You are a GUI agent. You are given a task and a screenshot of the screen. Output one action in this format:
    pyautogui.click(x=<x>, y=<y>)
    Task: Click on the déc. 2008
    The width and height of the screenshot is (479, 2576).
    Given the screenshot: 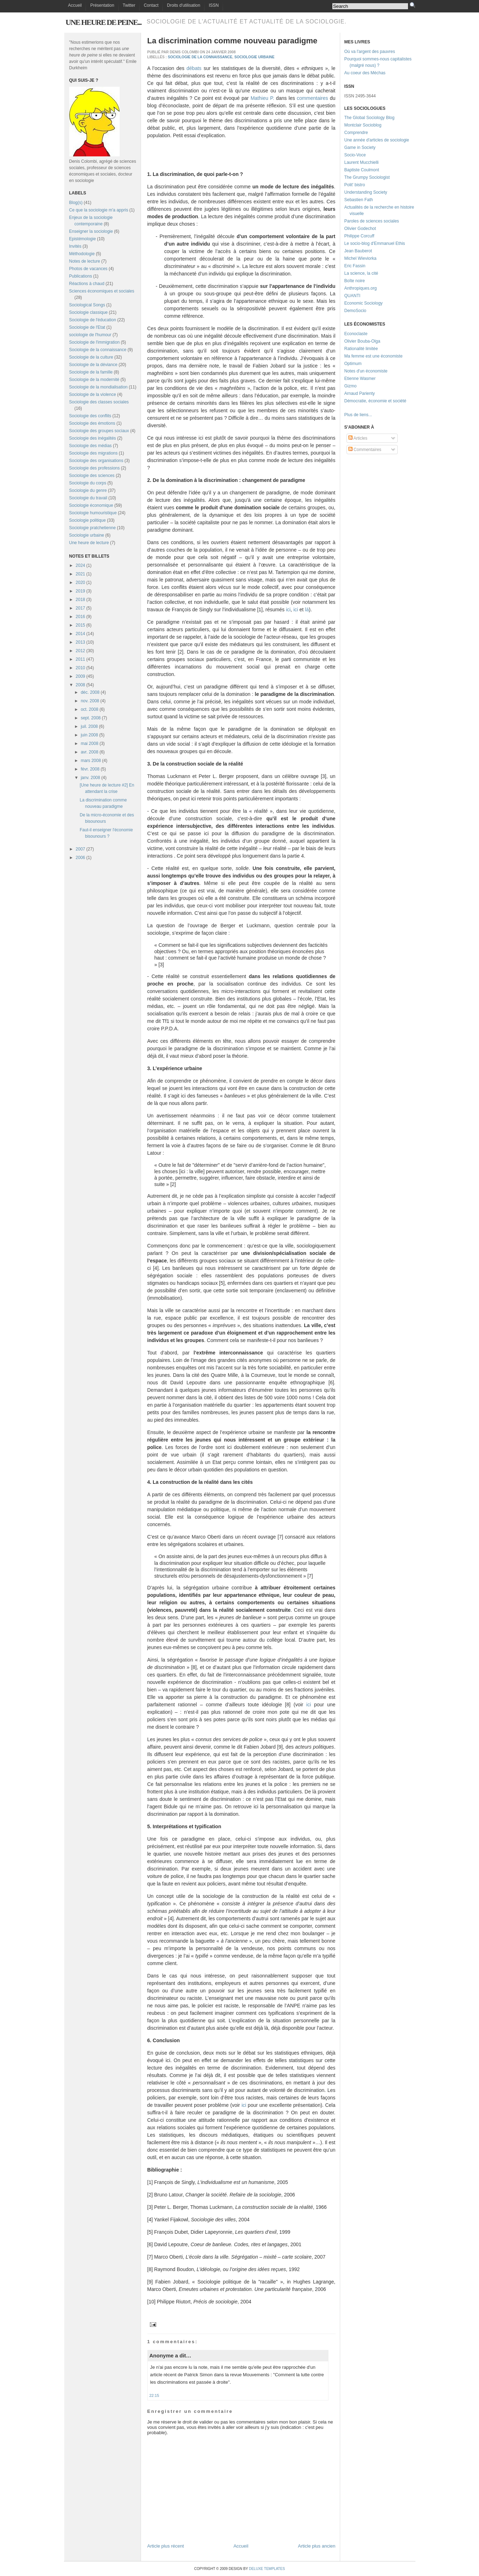 What is the action you would take?
    pyautogui.click(x=90, y=692)
    